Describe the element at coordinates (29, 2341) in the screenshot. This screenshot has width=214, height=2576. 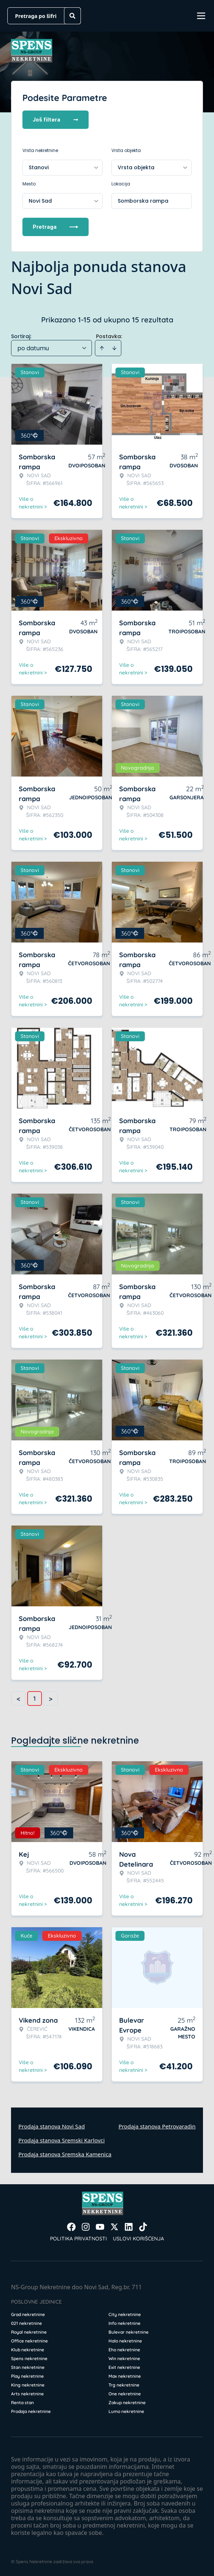
I see `Office nekretnine` at that location.